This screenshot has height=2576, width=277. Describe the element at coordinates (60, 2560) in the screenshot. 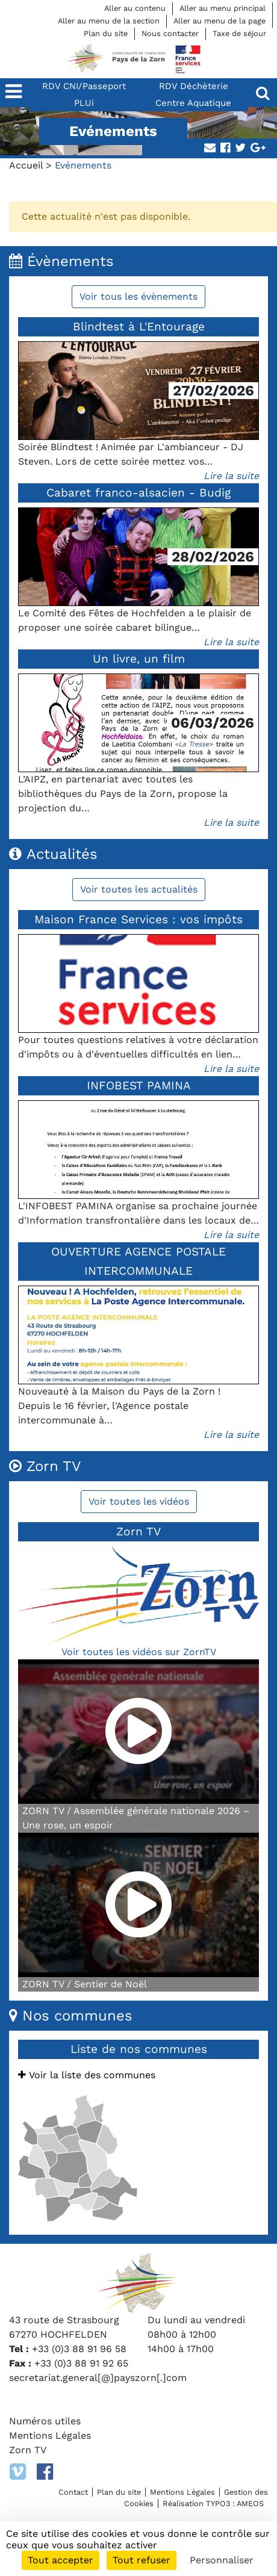

I see `Tout accepter [Cookies : Tout accepter]` at that location.